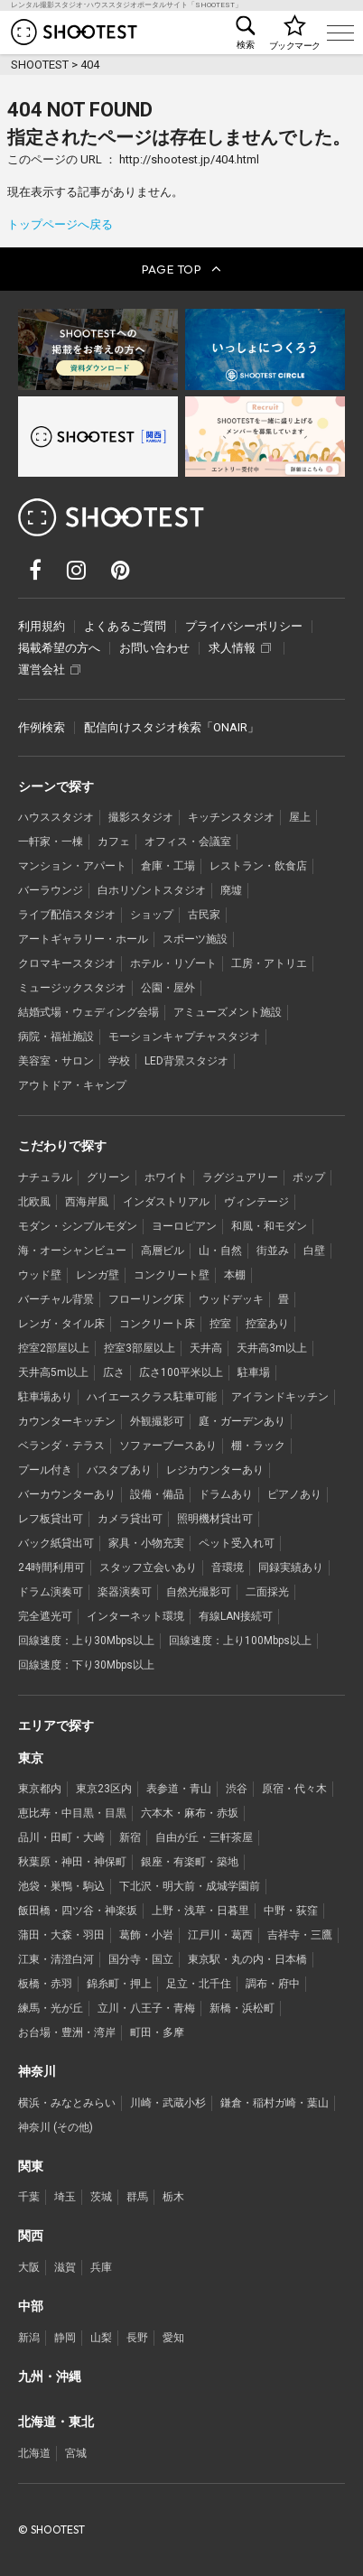 Image resolution: width=363 pixels, height=2576 pixels. I want to click on 神奈川 (その他), so click(55, 2127).